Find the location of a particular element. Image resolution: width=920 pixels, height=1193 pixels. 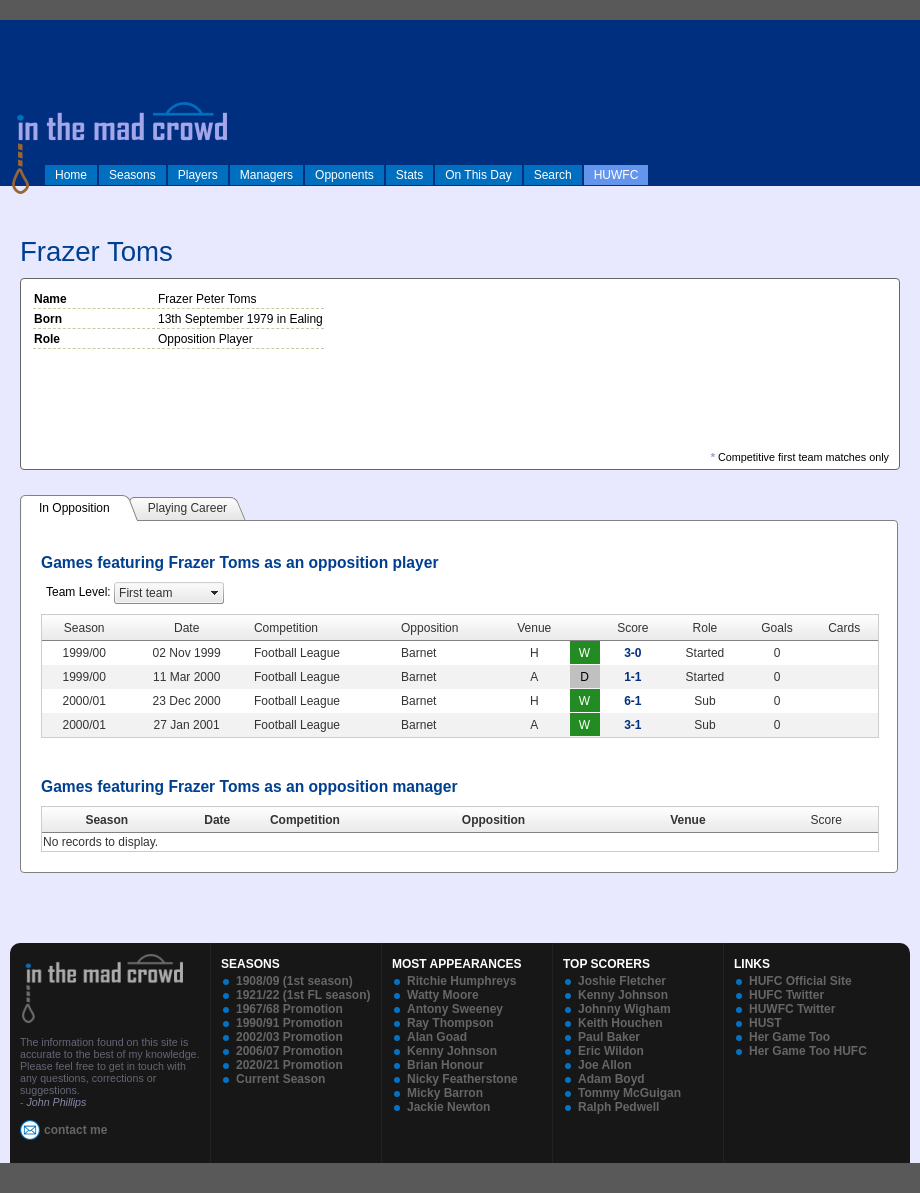

1908/09 (1st season) is located at coordinates (294, 981).